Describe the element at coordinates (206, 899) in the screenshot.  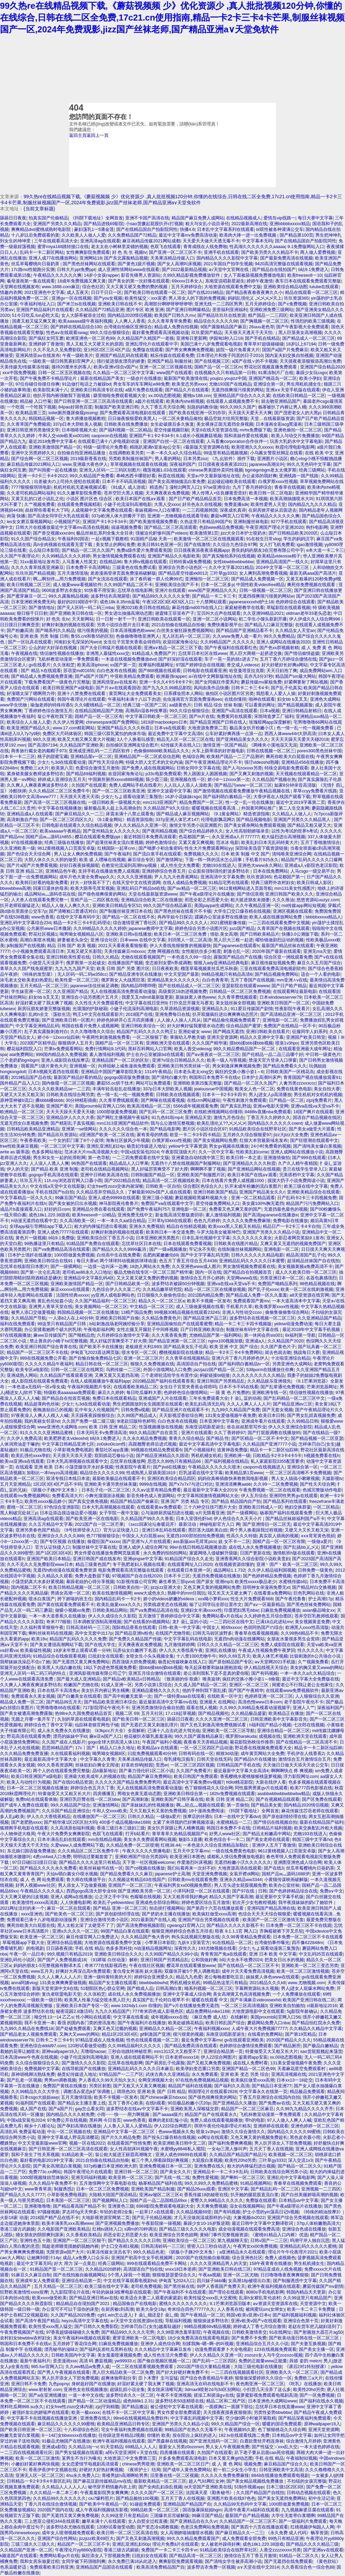
I see `邪恶全彩之邪恶爱大全` at that location.